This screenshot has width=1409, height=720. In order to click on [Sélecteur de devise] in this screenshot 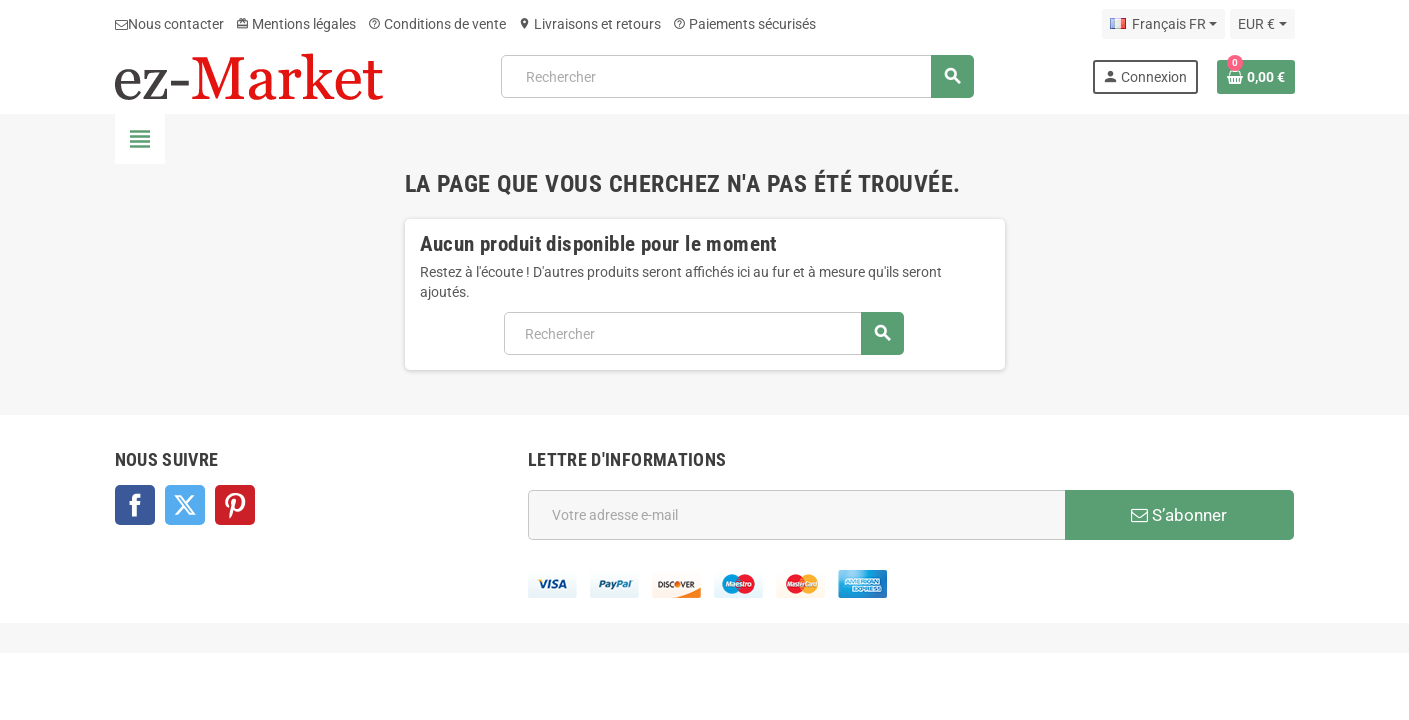, I will do `click(1262, 24)`.